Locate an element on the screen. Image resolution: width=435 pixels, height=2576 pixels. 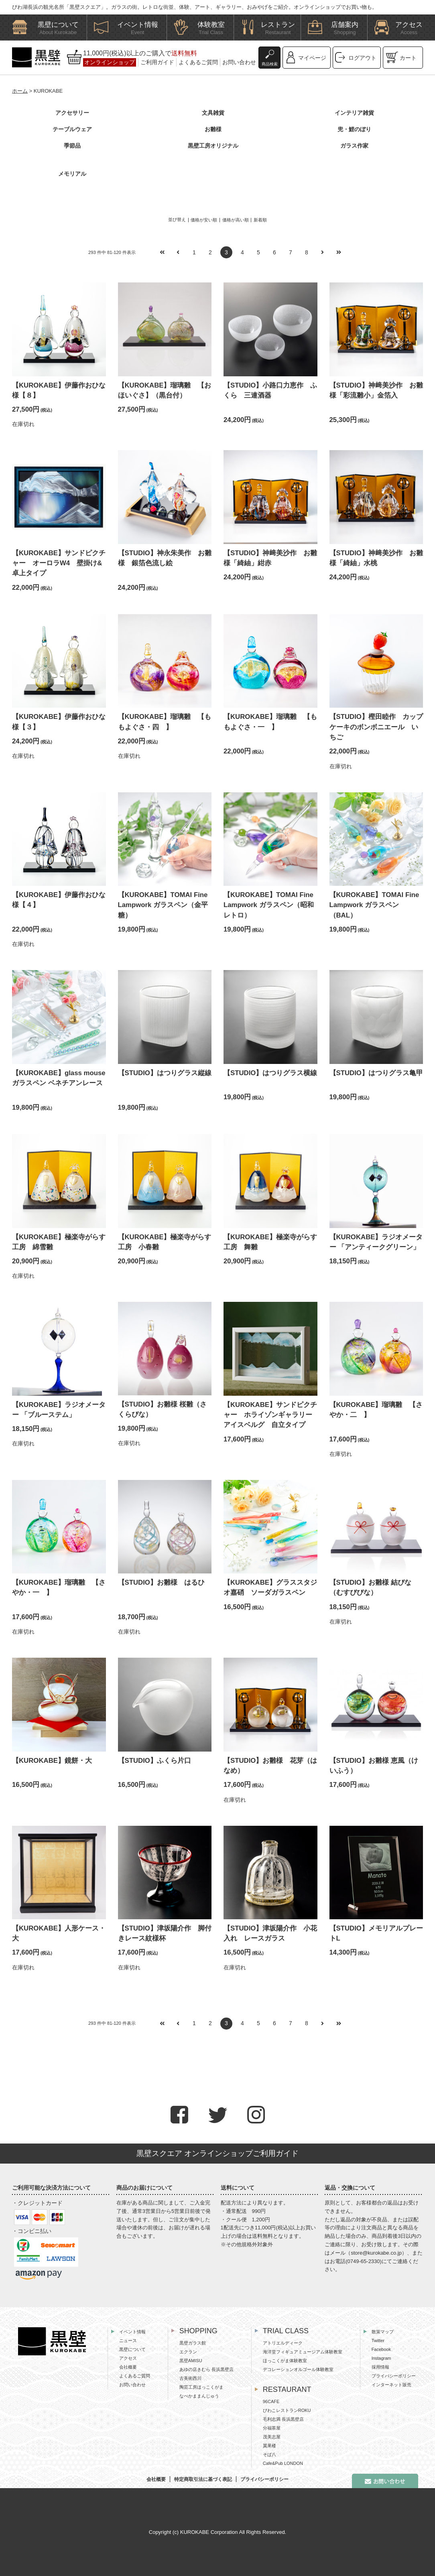
散策マップ is located at coordinates (383, 2331).